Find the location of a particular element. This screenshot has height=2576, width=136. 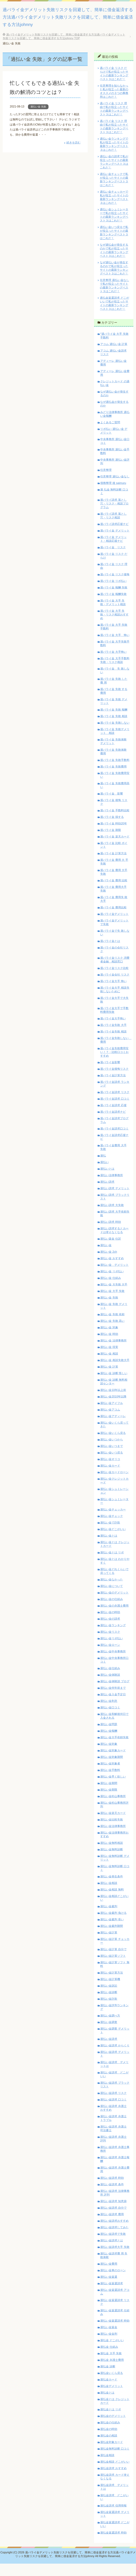

過払い金調べ方 is located at coordinates (110, 2027).